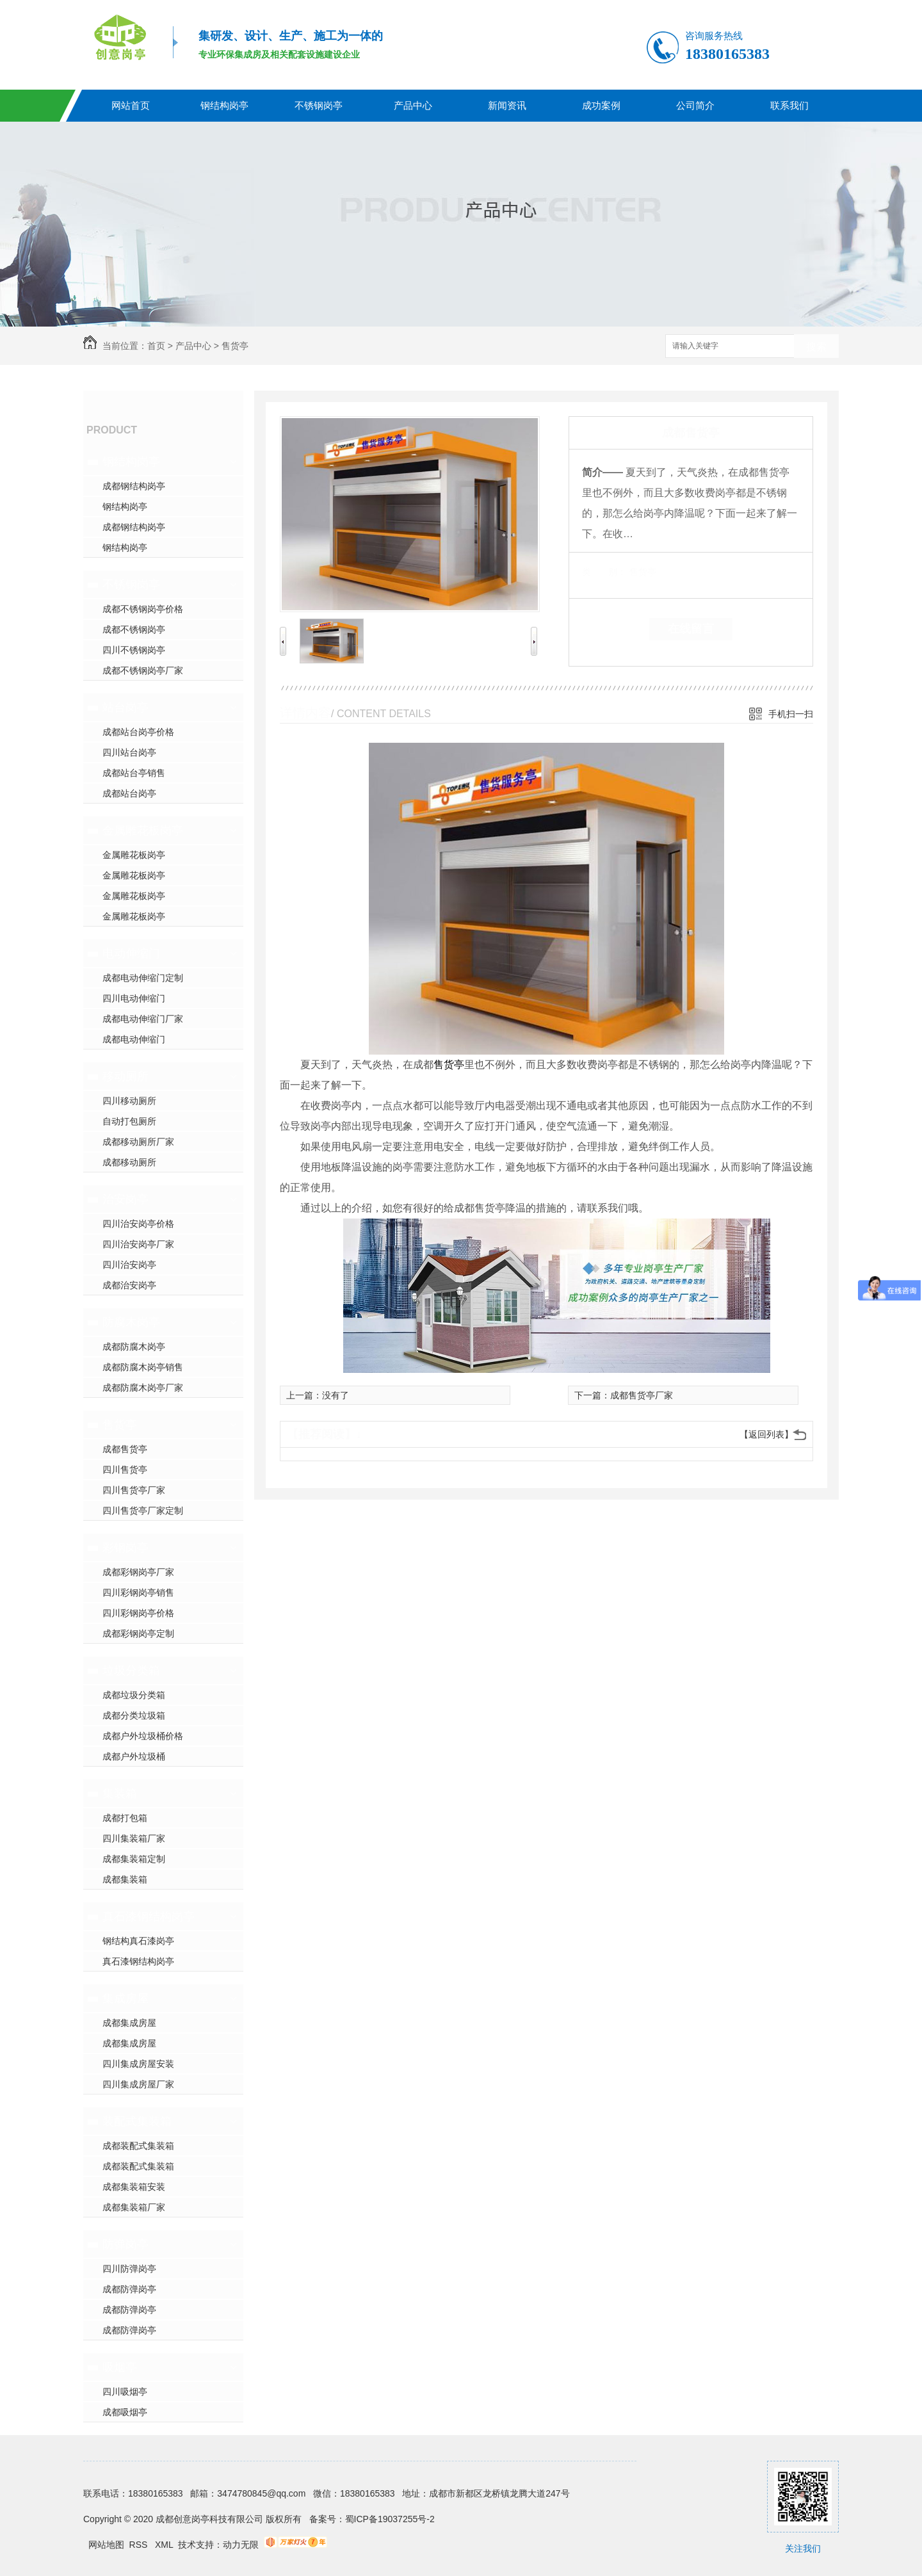 The width and height of the screenshot is (922, 2576). I want to click on 四川站台岗亭, so click(129, 752).